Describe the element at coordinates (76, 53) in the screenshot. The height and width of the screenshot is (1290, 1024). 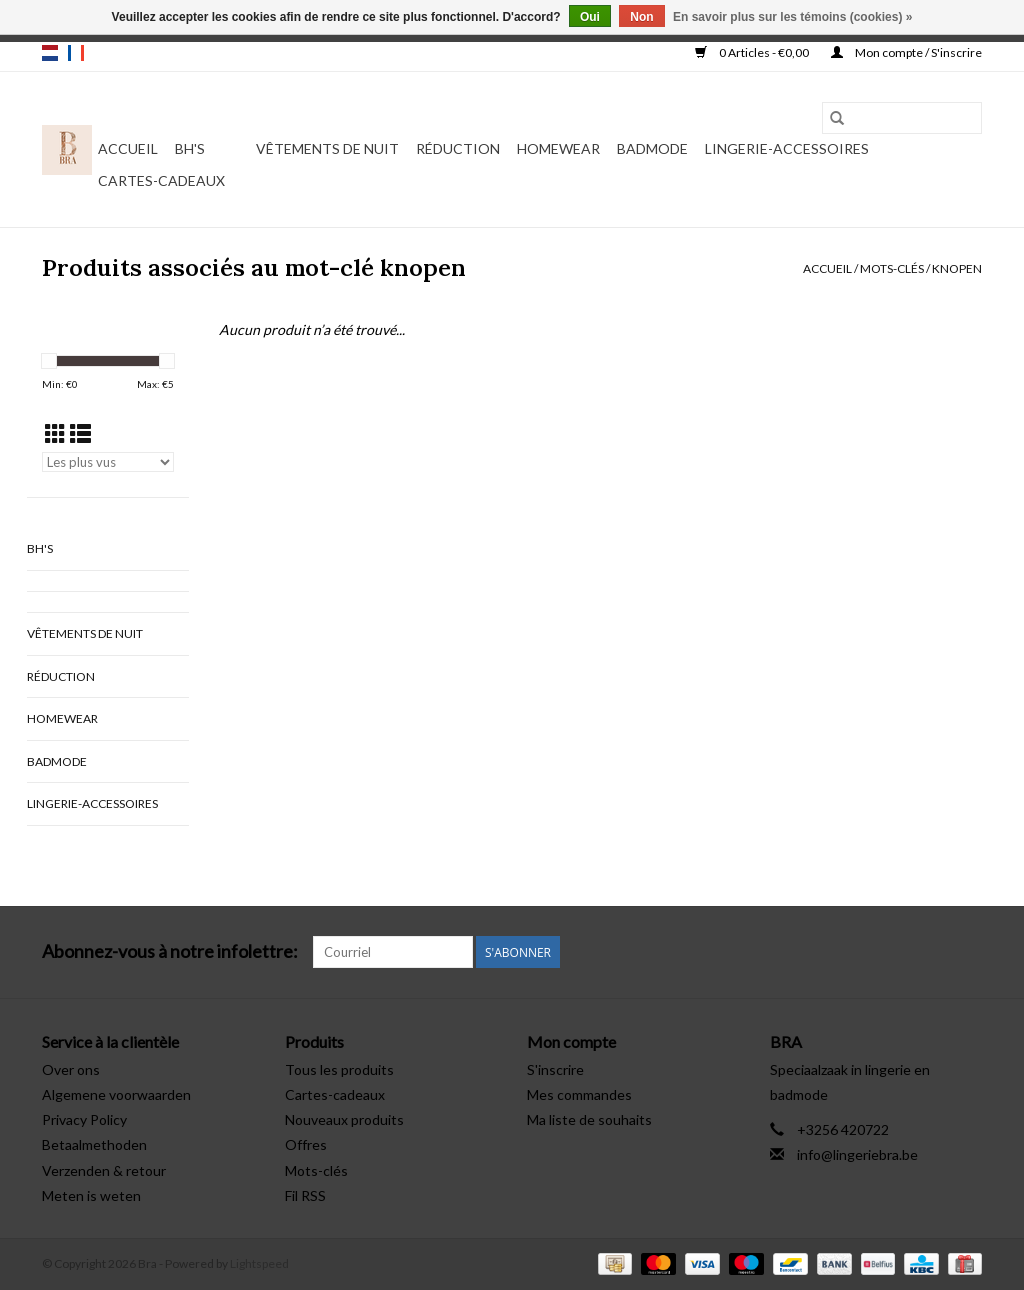
I see `fr` at that location.